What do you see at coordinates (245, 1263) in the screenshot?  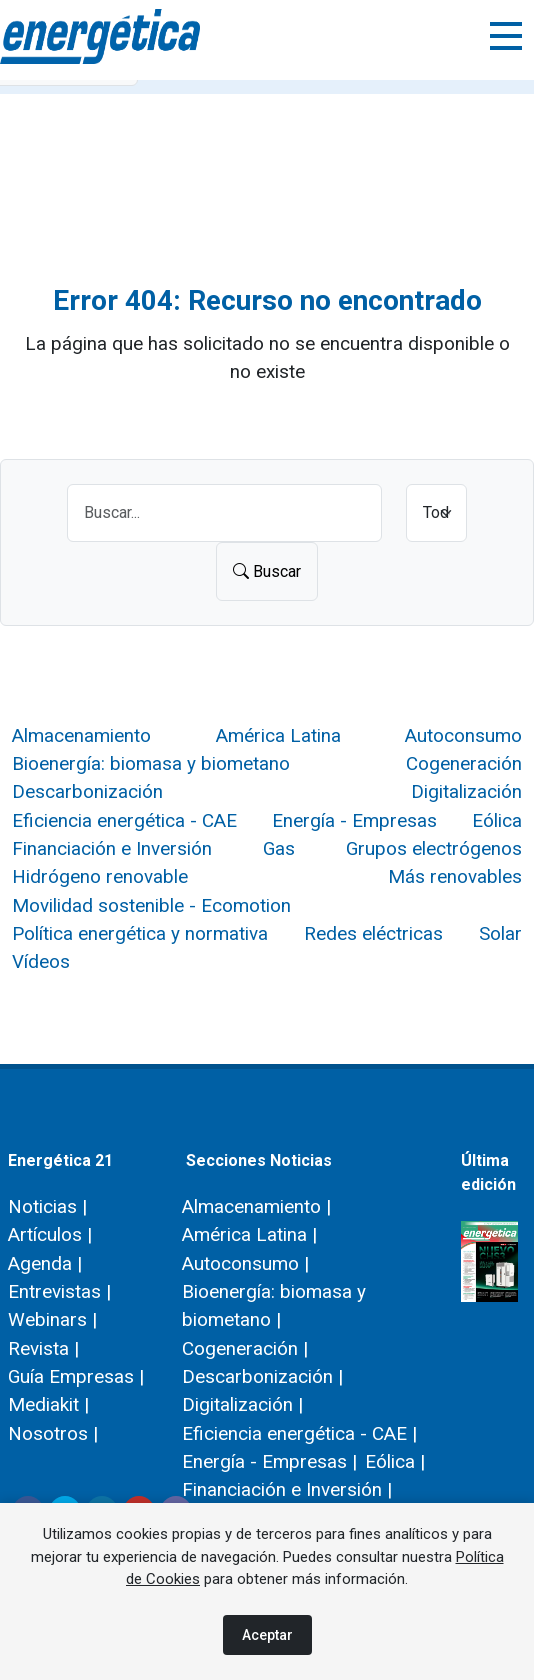 I see `Autoconsumo |` at bounding box center [245, 1263].